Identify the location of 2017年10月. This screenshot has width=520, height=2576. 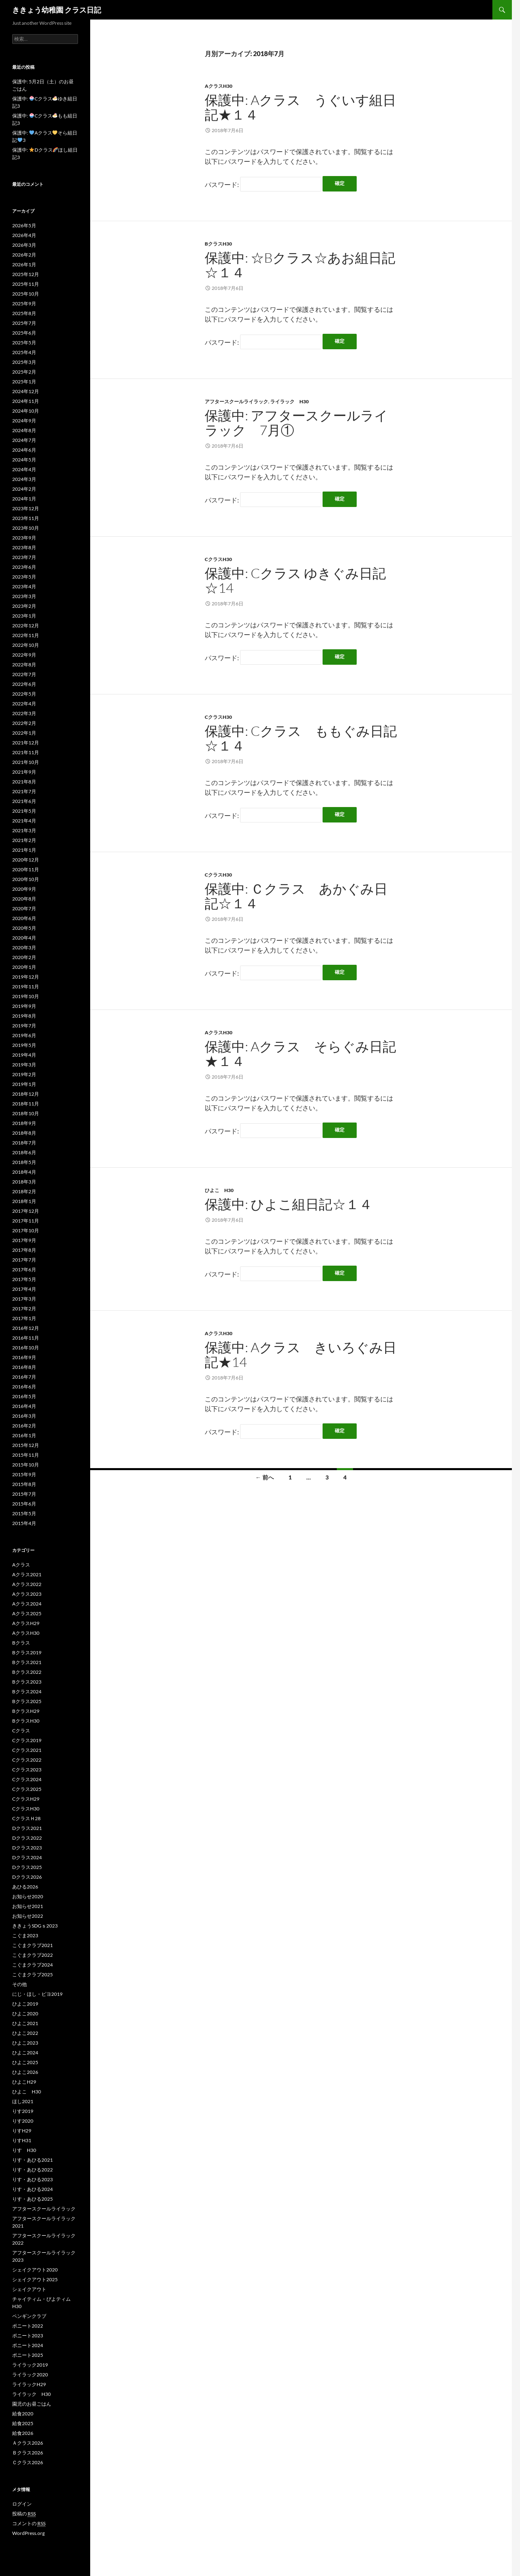
(25, 1230).